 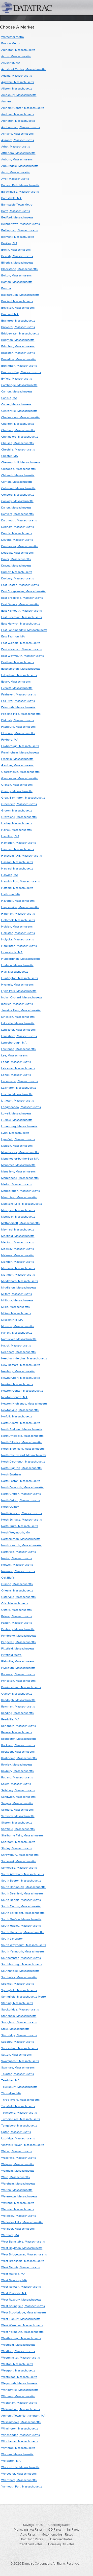 I want to click on Malden, Massachusetts, so click(x=17, y=1145).